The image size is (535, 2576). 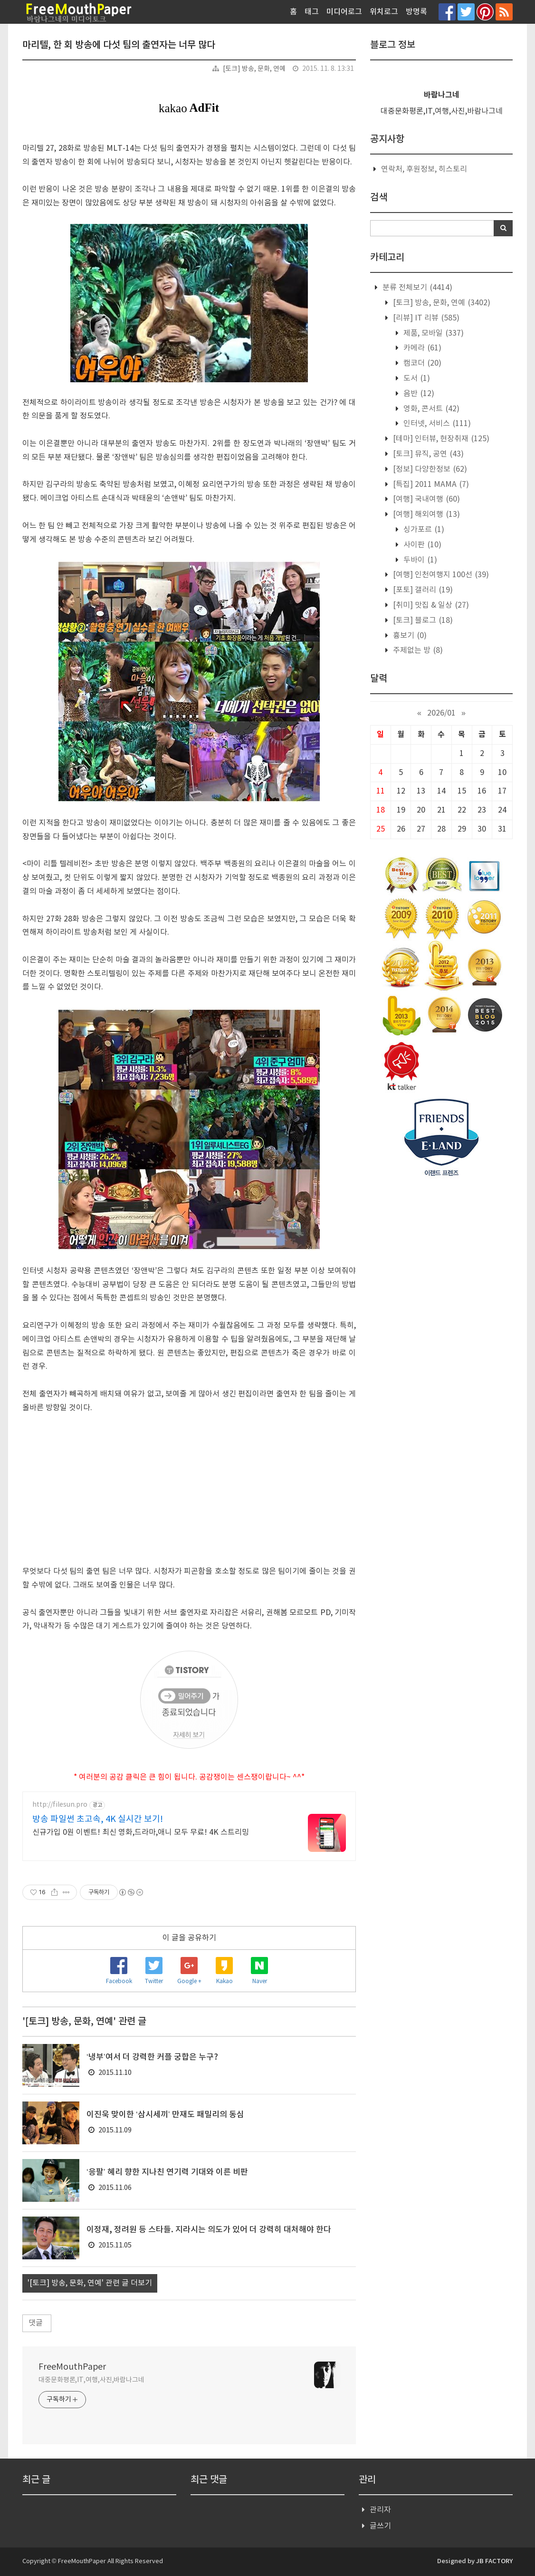 What do you see at coordinates (417, 650) in the screenshot?
I see `주제없는 방` at bounding box center [417, 650].